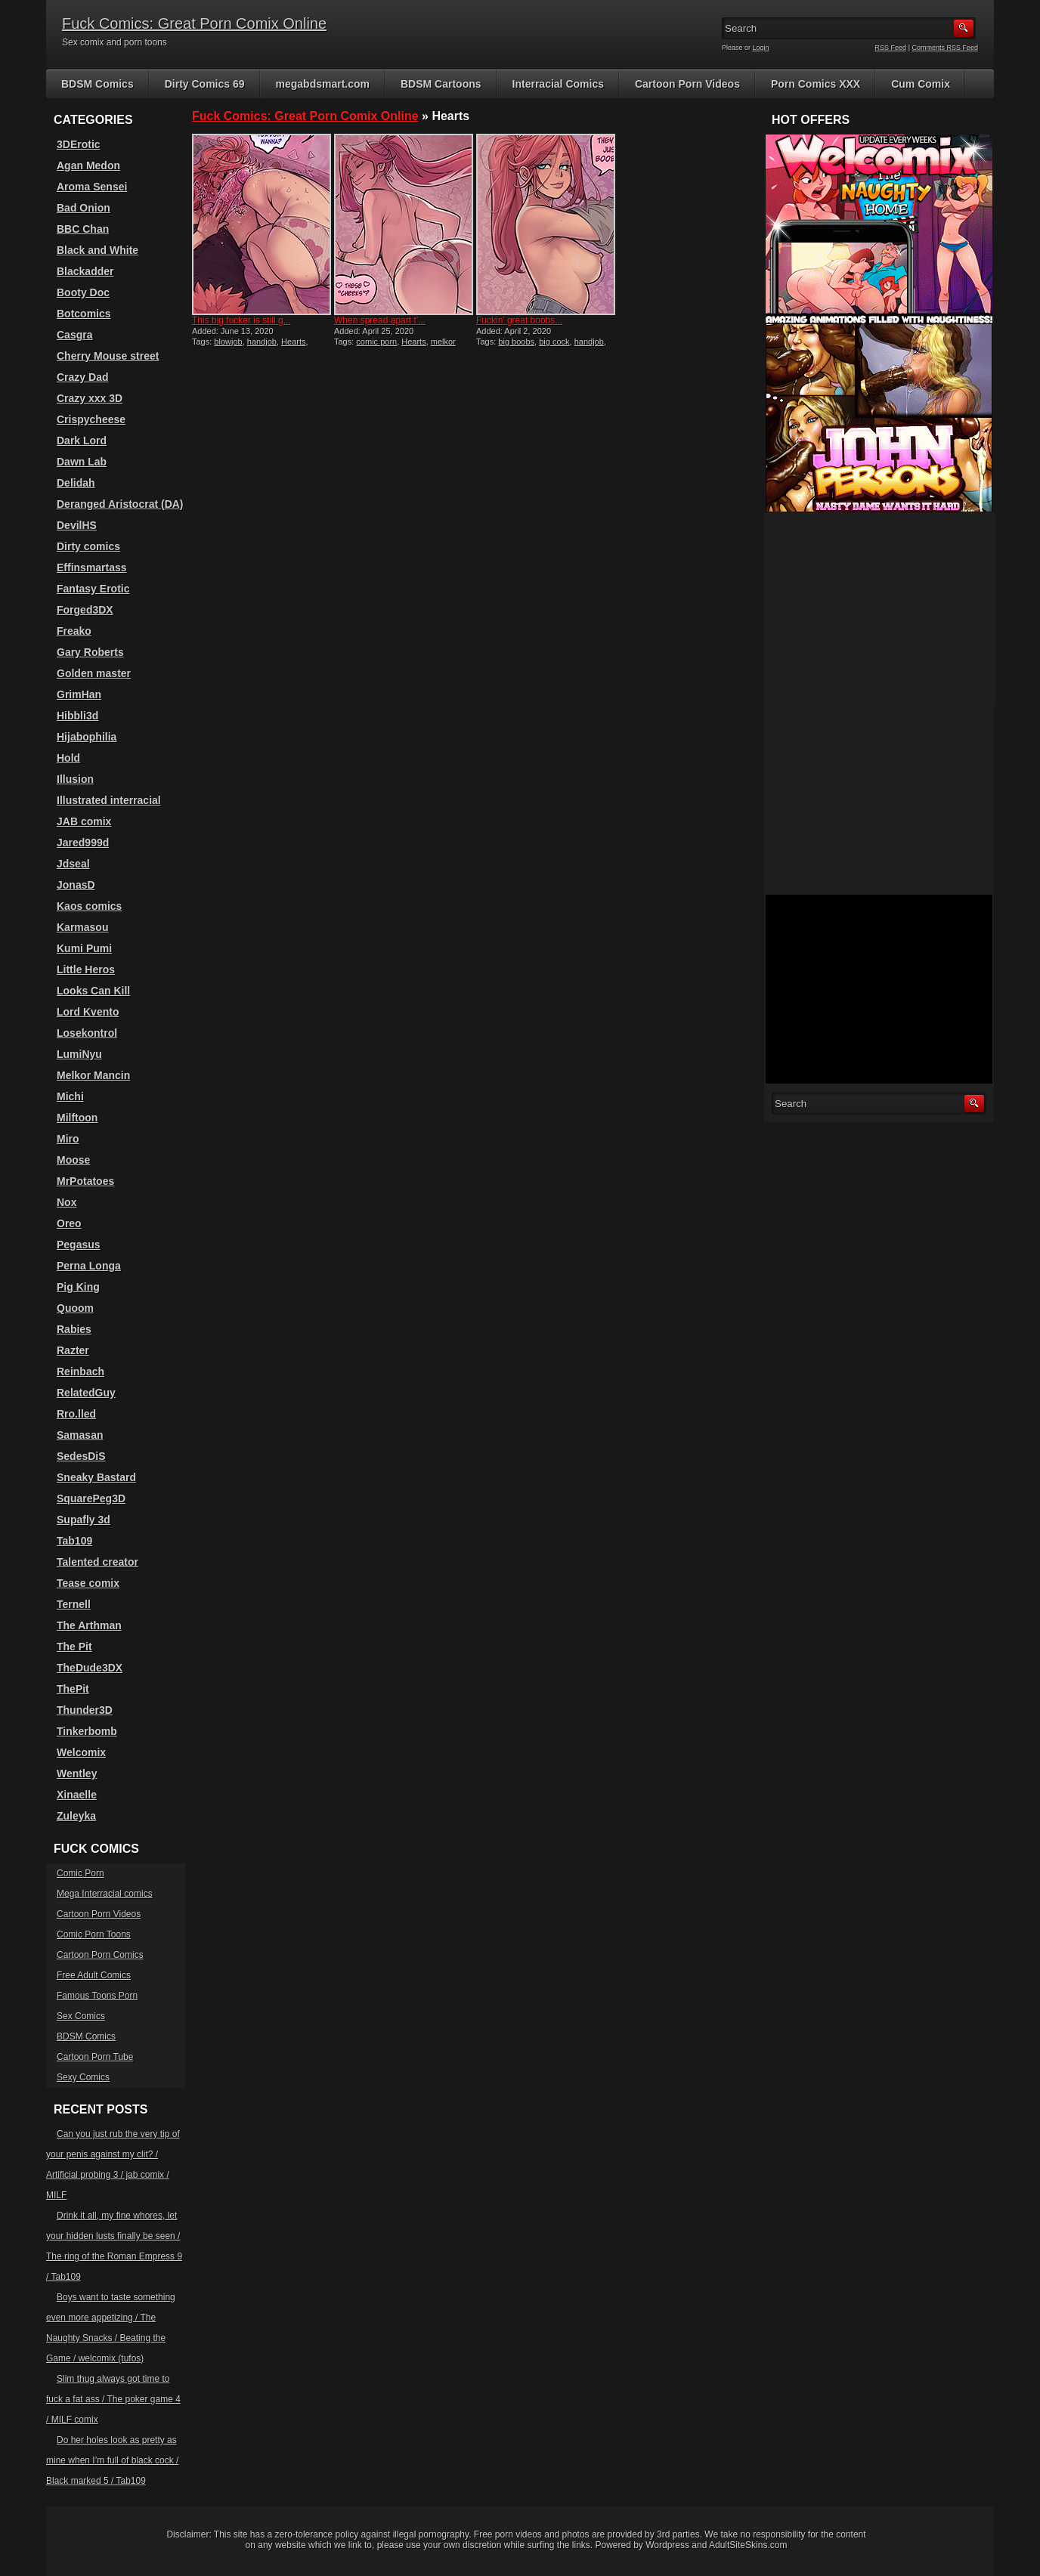 This screenshot has height=2576, width=1040. I want to click on Looks Can Kill, so click(93, 991).